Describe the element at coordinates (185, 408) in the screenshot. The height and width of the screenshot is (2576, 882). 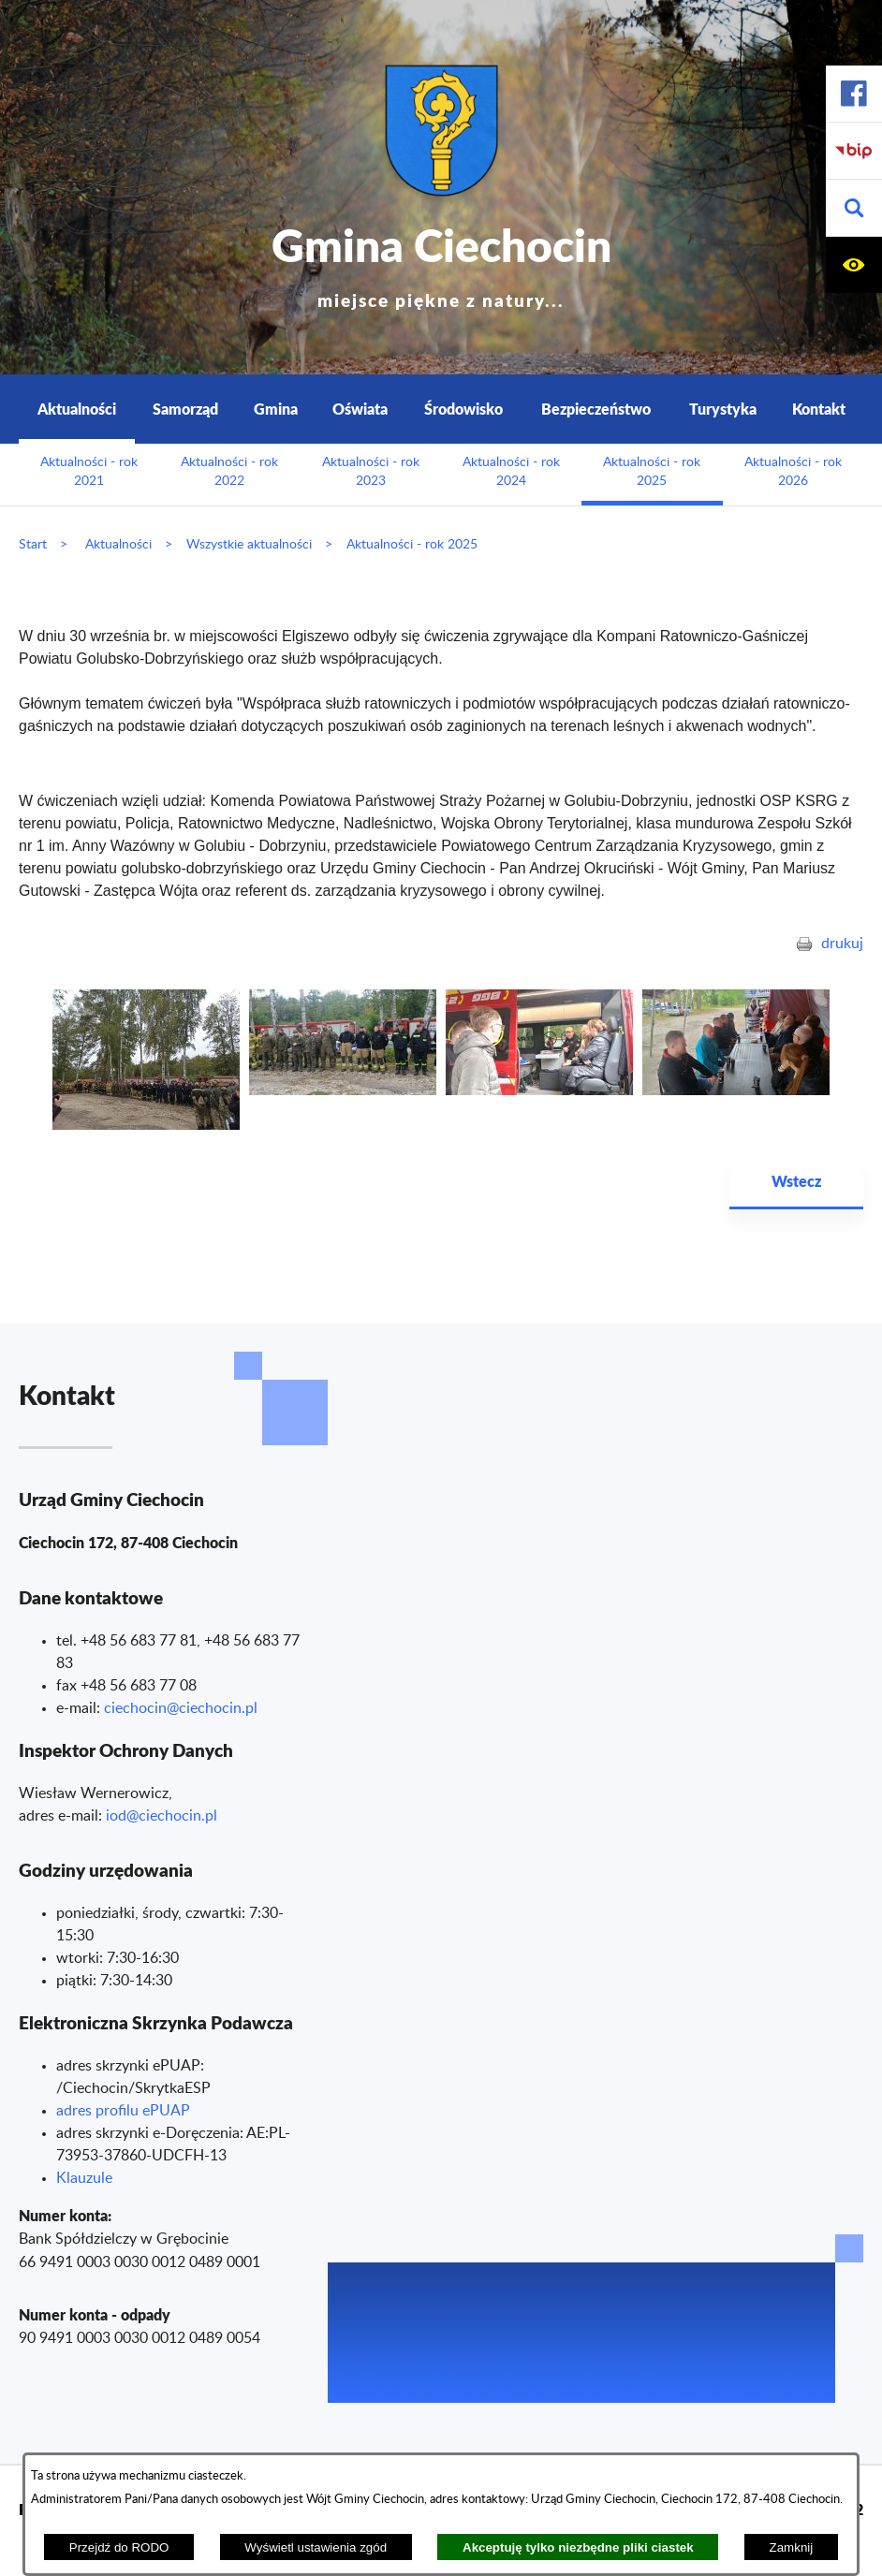
I see `Samorząd [menuitem]` at that location.